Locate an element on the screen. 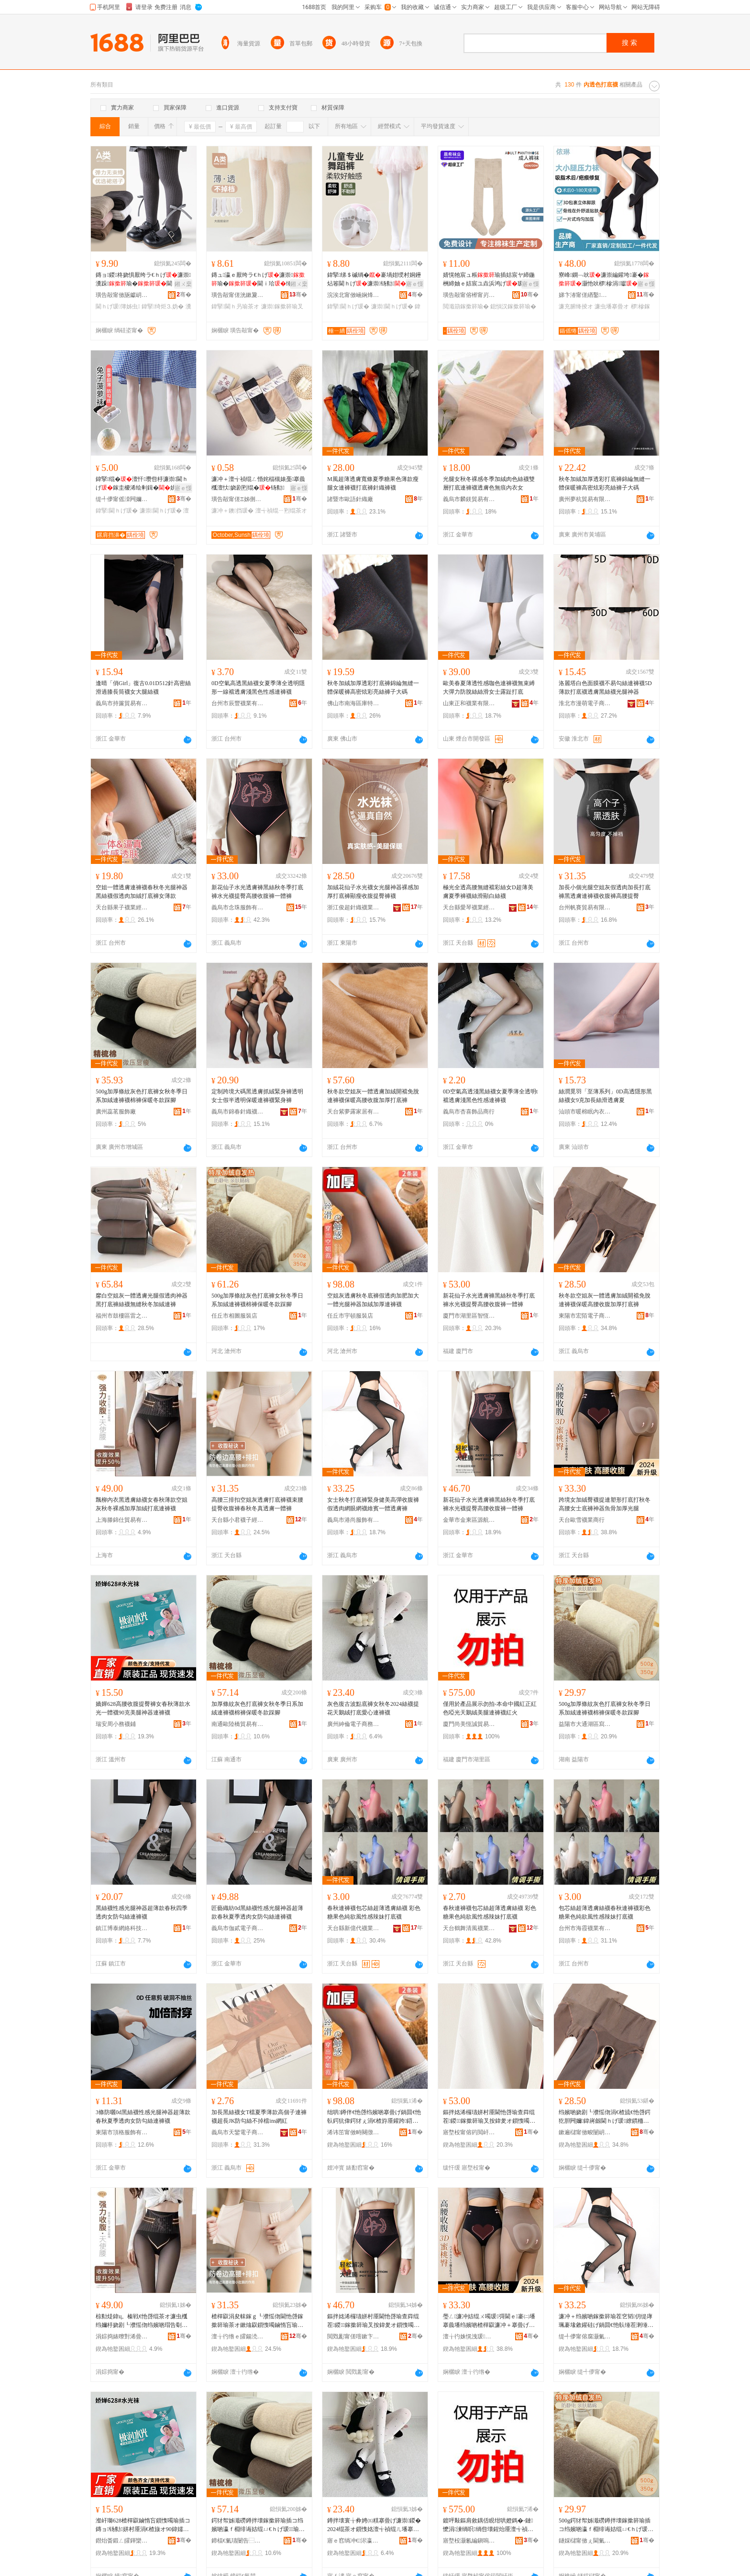 This screenshot has height=2576, width=750. 寤堥杸甯傛箹閲屽崁鏅烘亞鑷撮仩闆诲瓙鍟嗗嫏鍟嗚 is located at coordinates (469, 2132).